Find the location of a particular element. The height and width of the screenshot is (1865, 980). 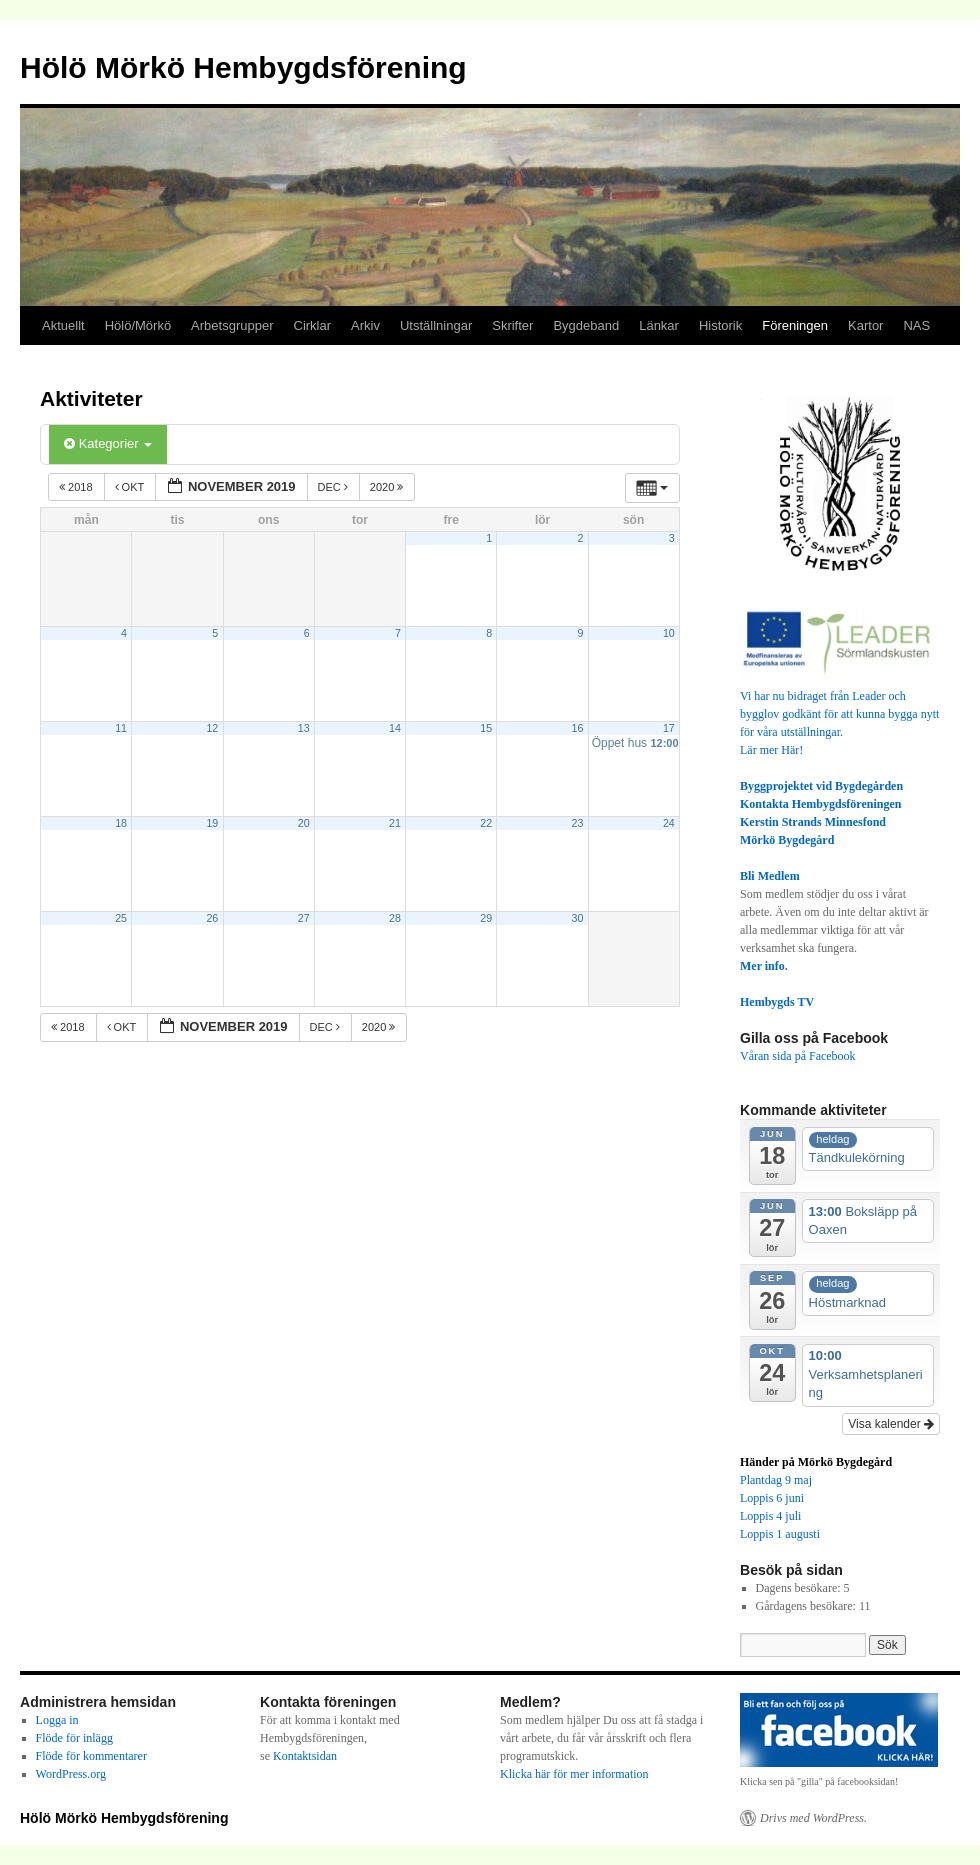

Bygdeband is located at coordinates (586, 325).